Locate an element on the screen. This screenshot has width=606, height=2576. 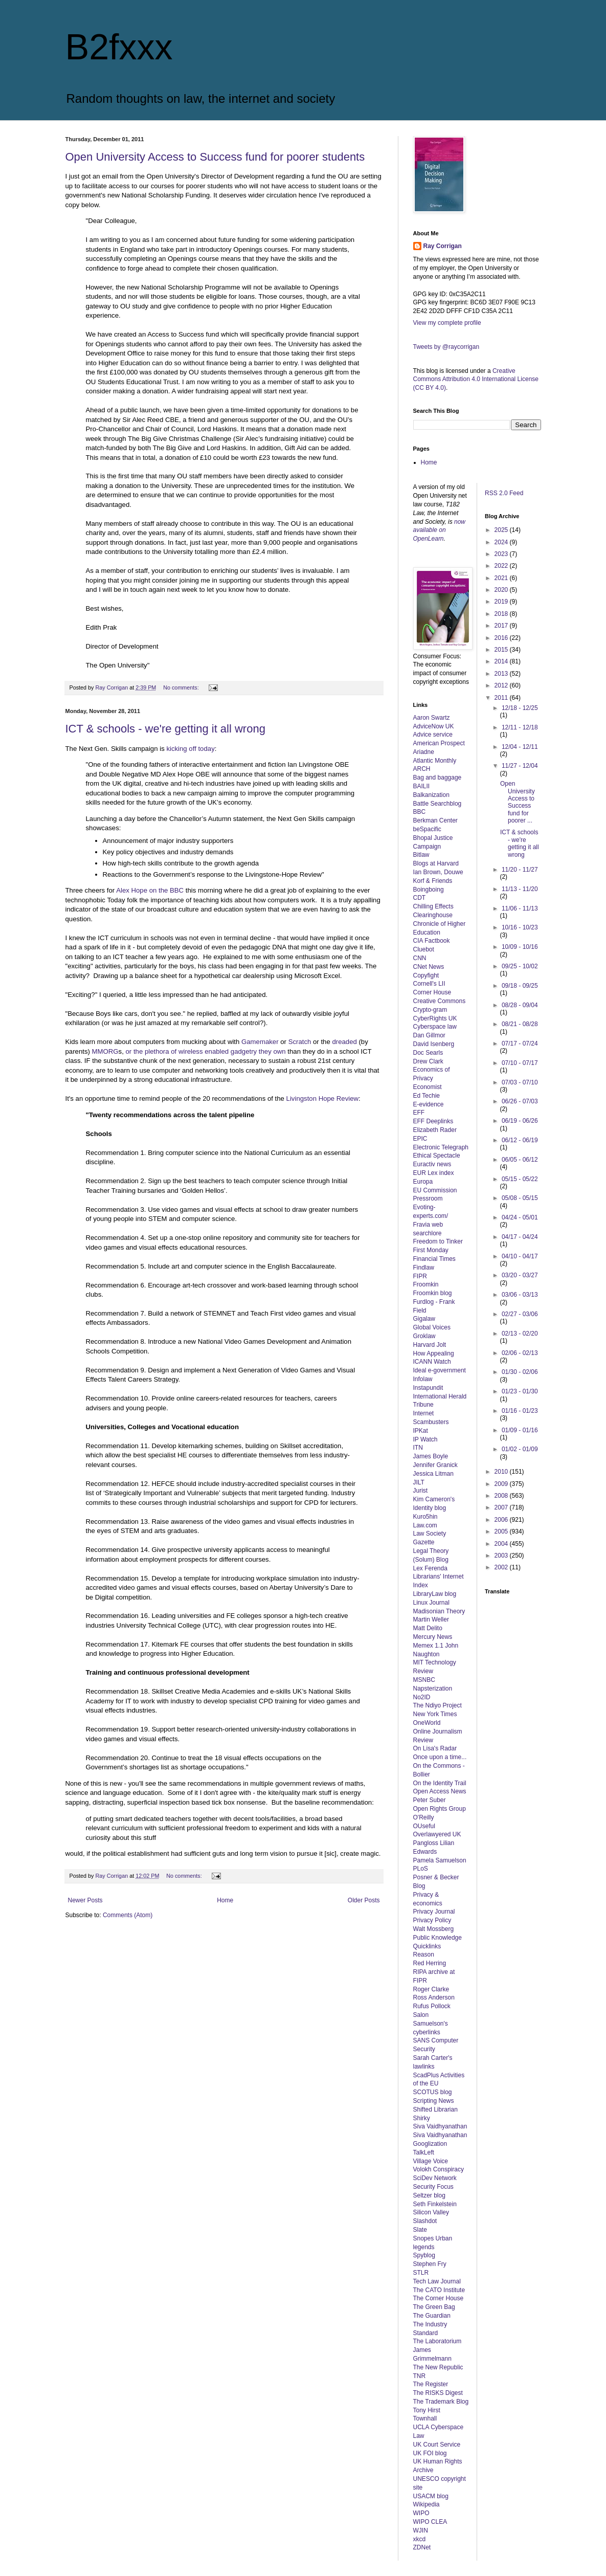
07/10 - 07/17 is located at coordinates (520, 1063).